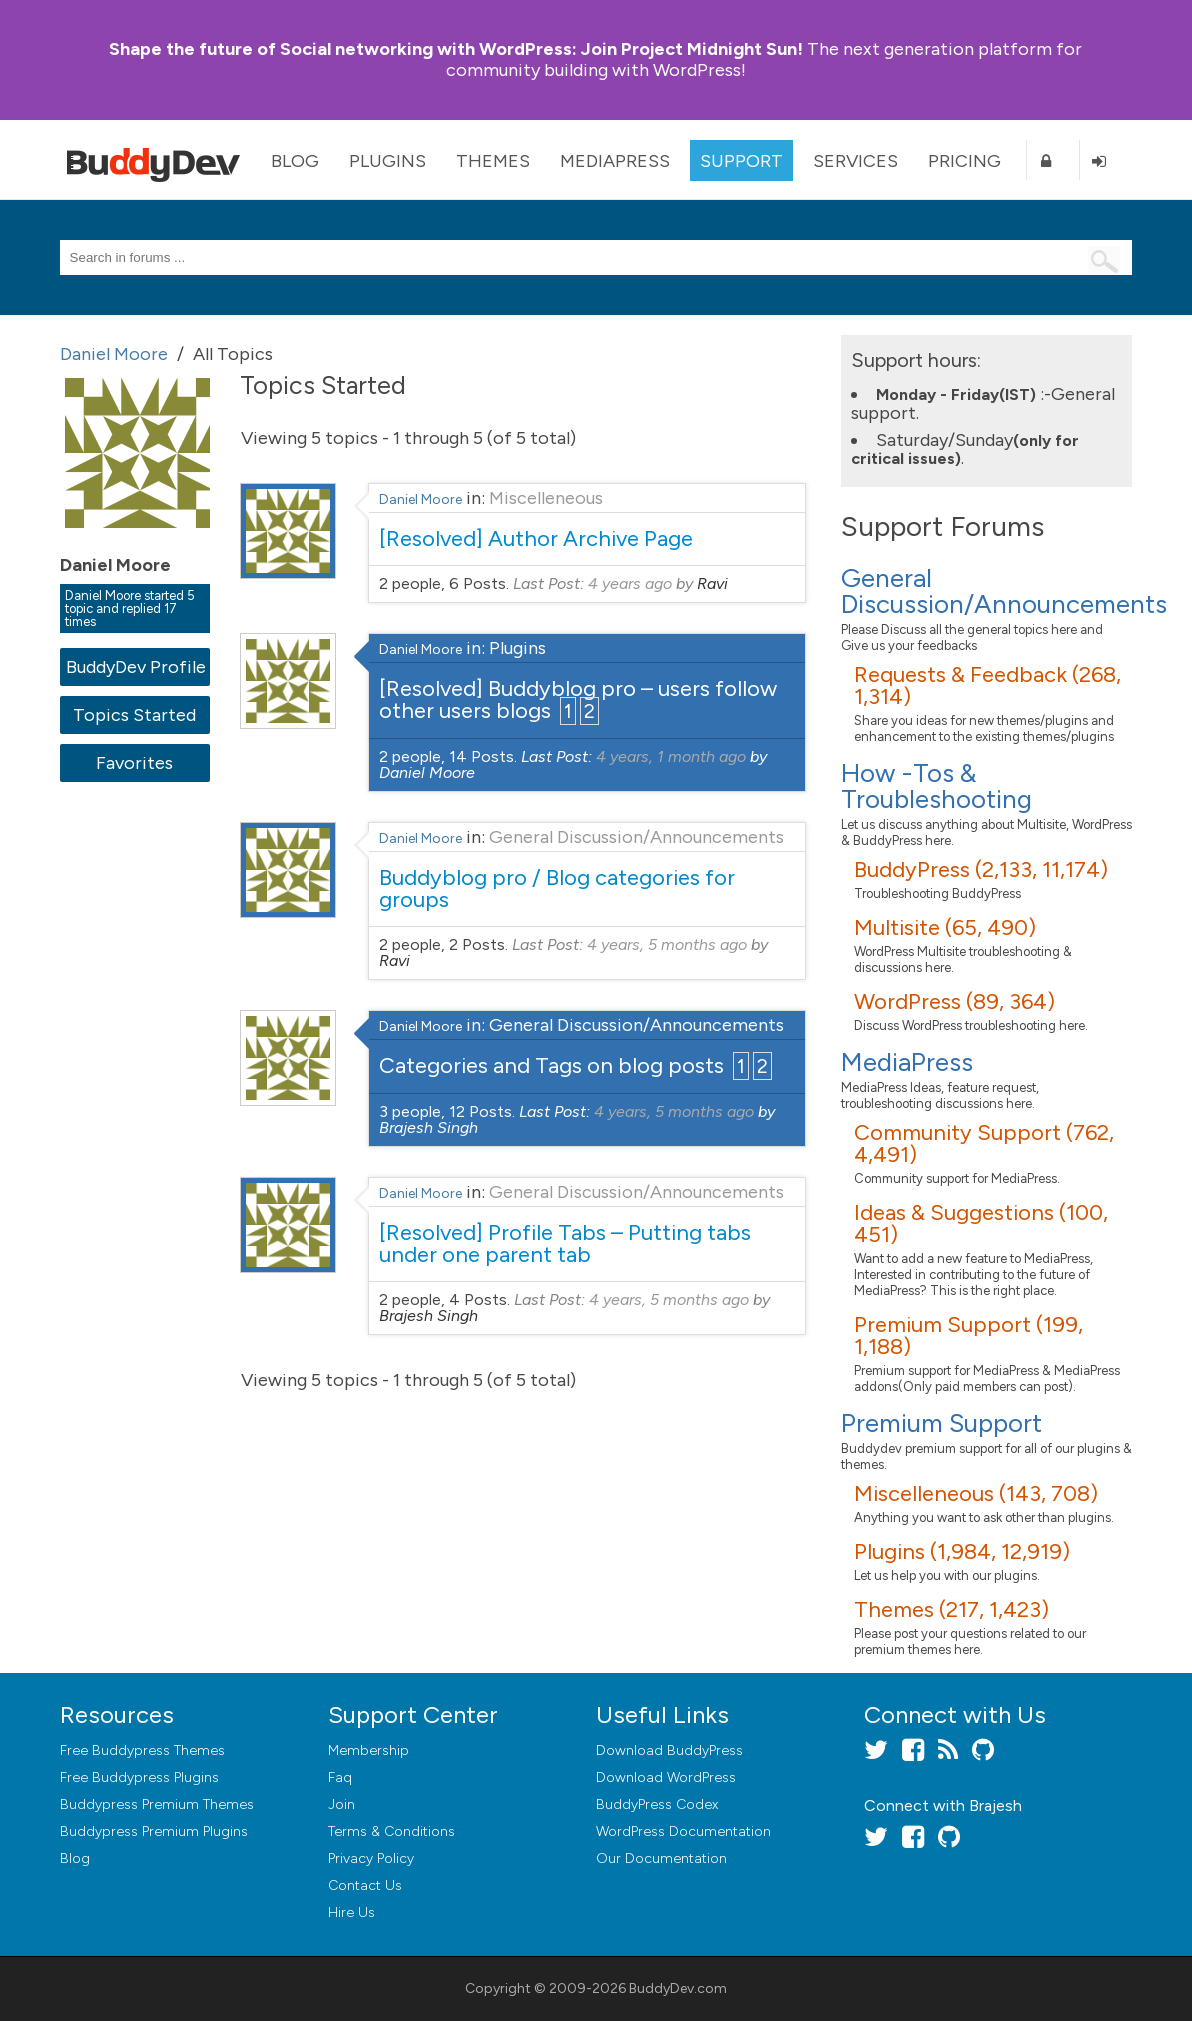 The height and width of the screenshot is (2021, 1192). I want to click on Ideas & Suggestions (100, 451), so click(981, 1223).